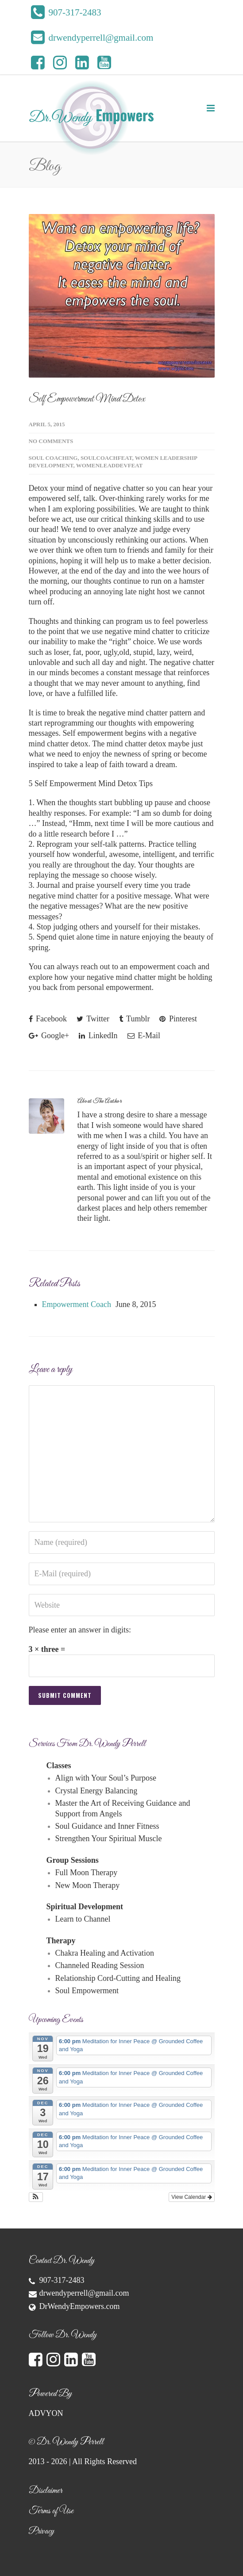 The height and width of the screenshot is (2576, 243). Describe the element at coordinates (45, 2490) in the screenshot. I see `Disclaimer` at that location.